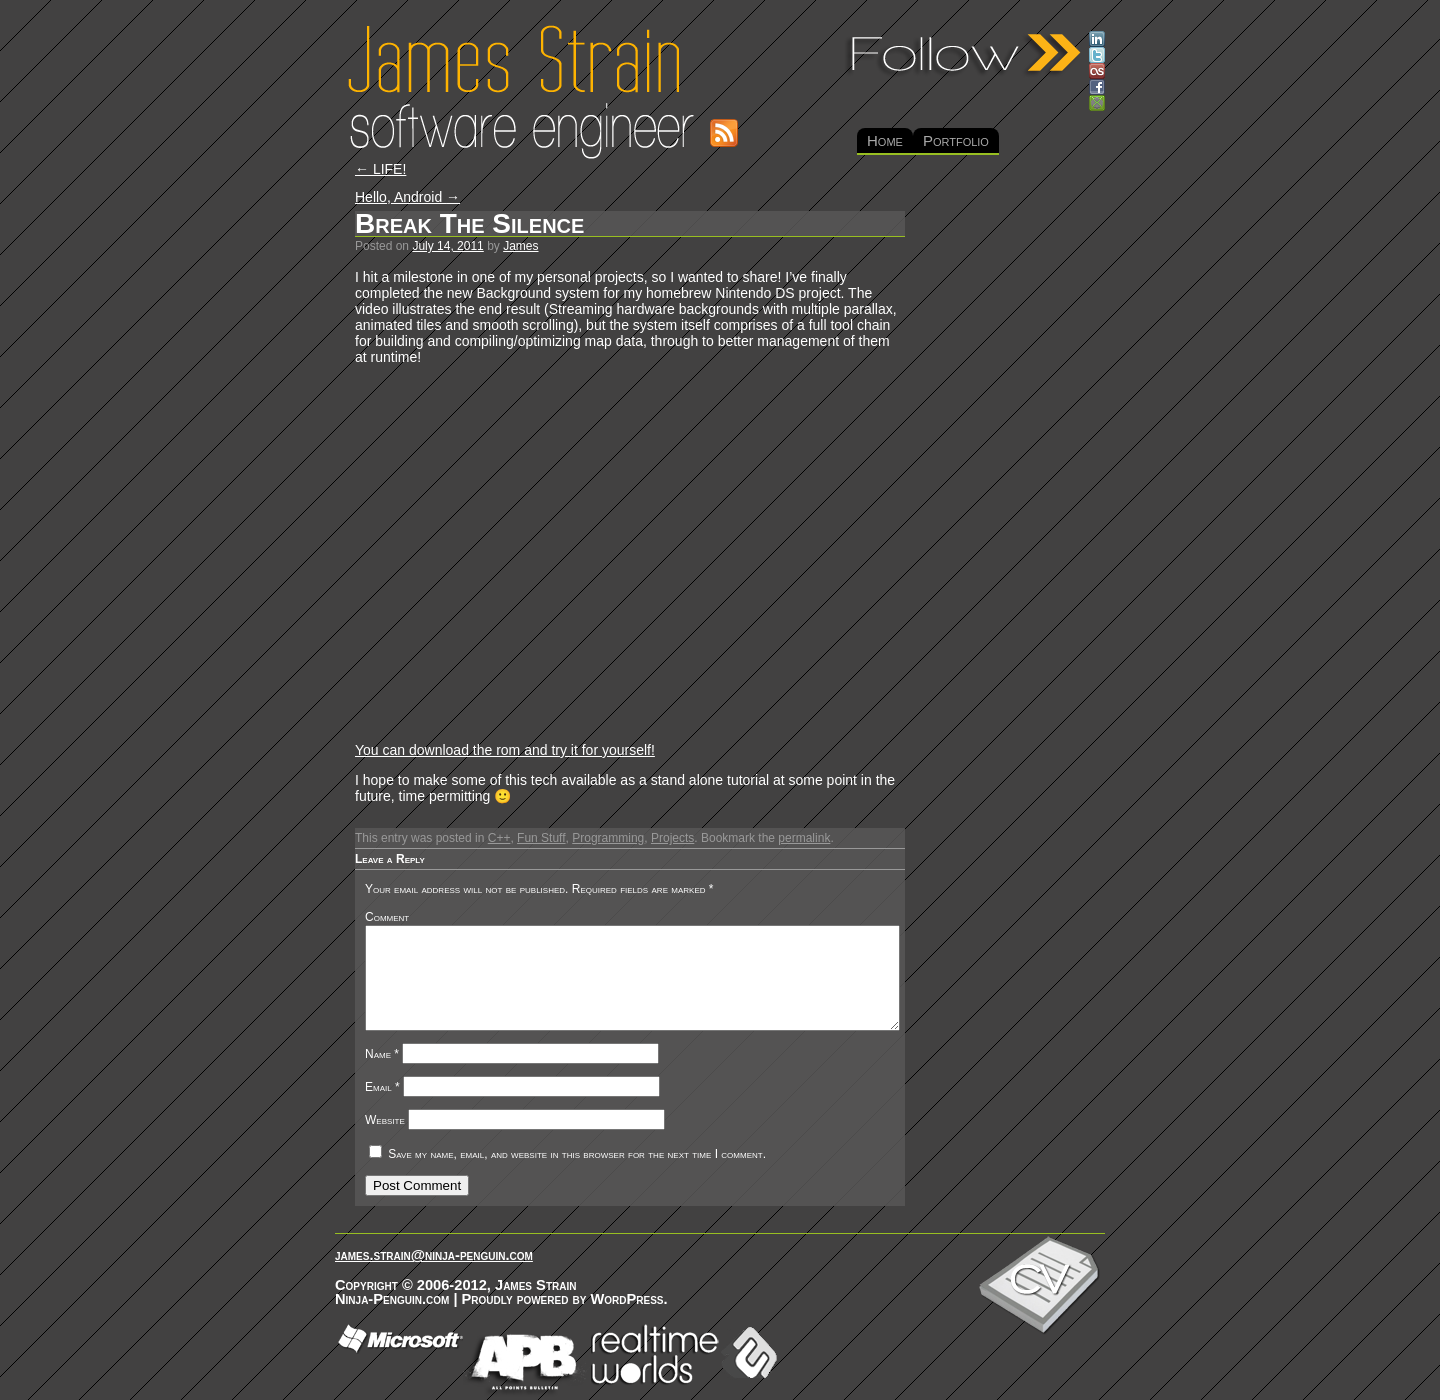 Image resolution: width=1440 pixels, height=1400 pixels. What do you see at coordinates (499, 838) in the screenshot?
I see `C++` at bounding box center [499, 838].